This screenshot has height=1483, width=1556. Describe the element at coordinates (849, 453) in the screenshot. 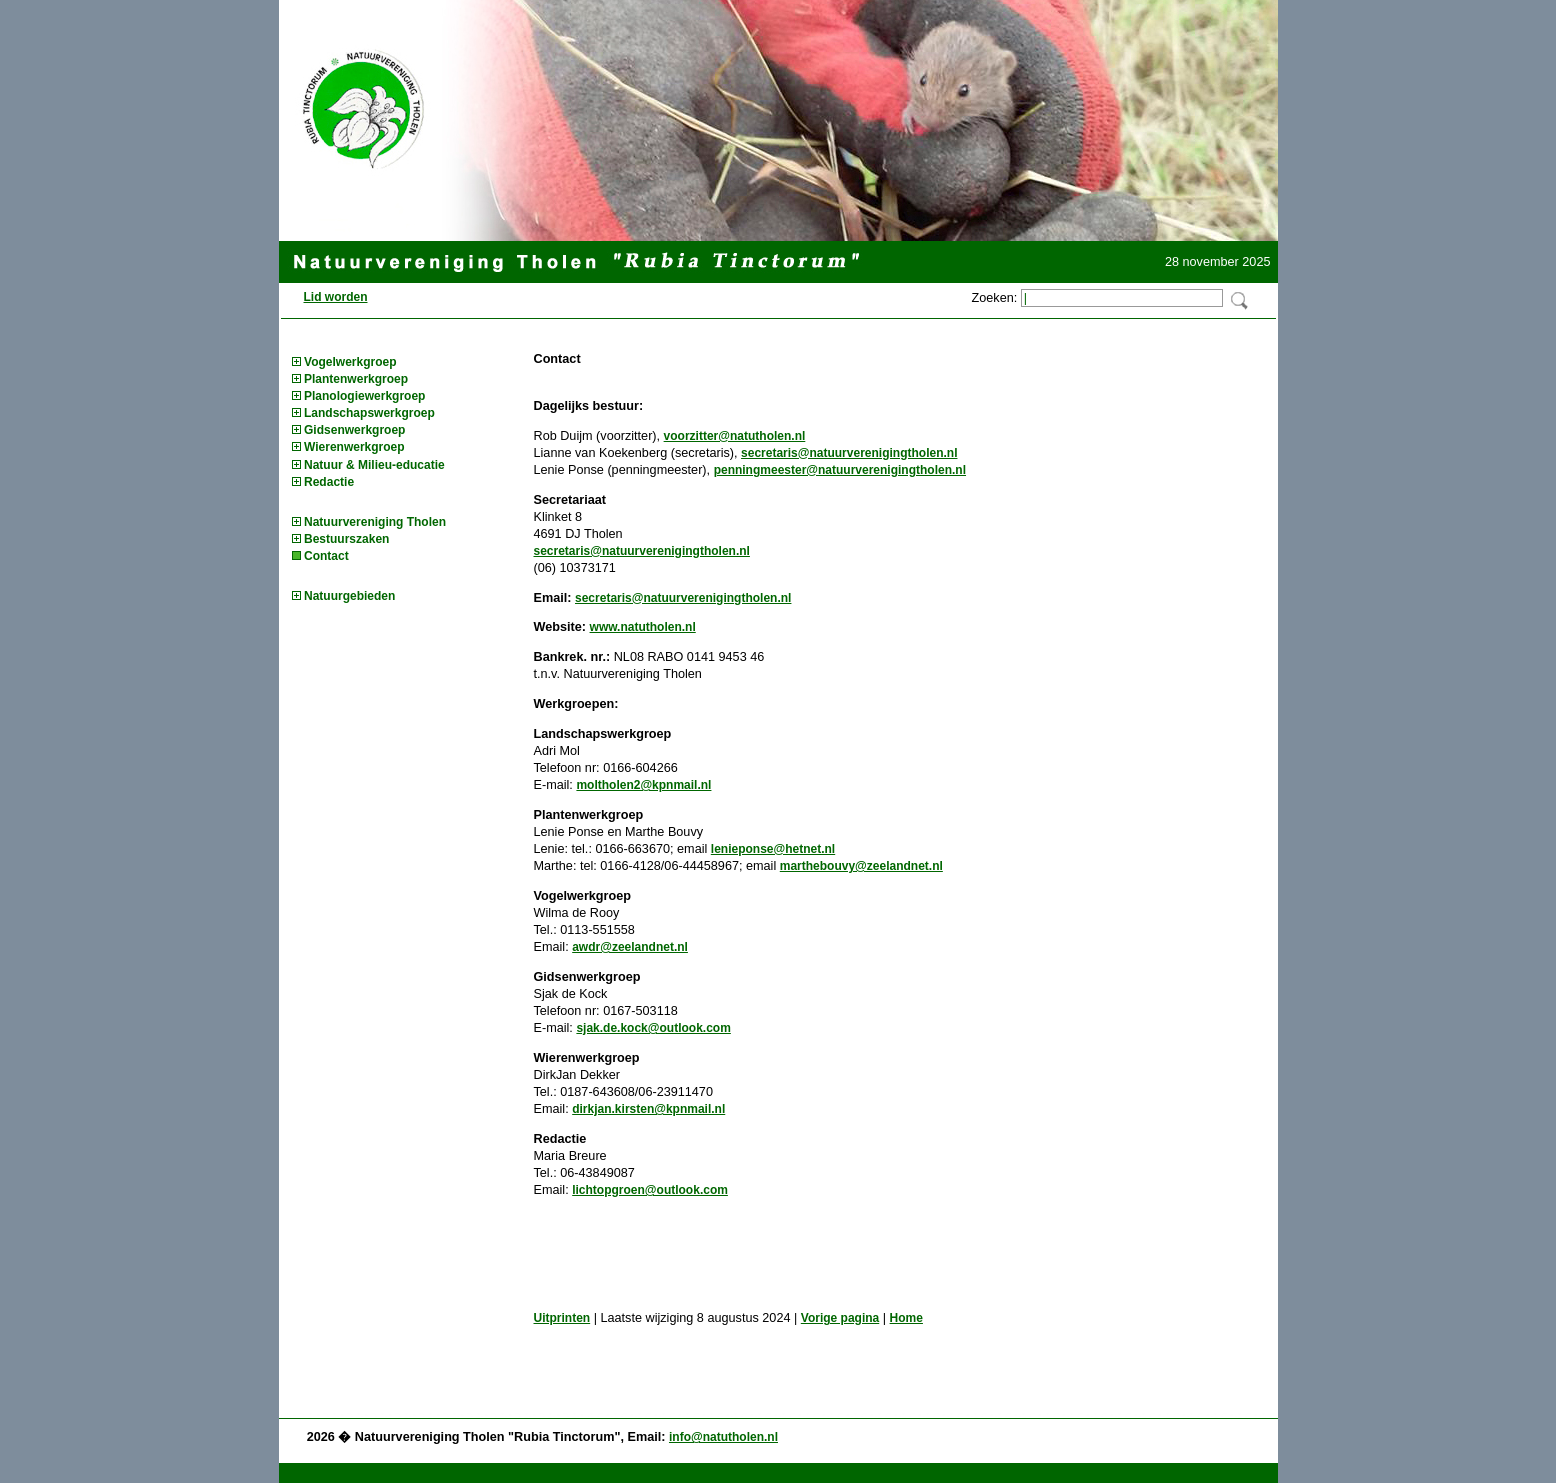

I see `secretaris@natuurverenigingtholen.nl` at that location.